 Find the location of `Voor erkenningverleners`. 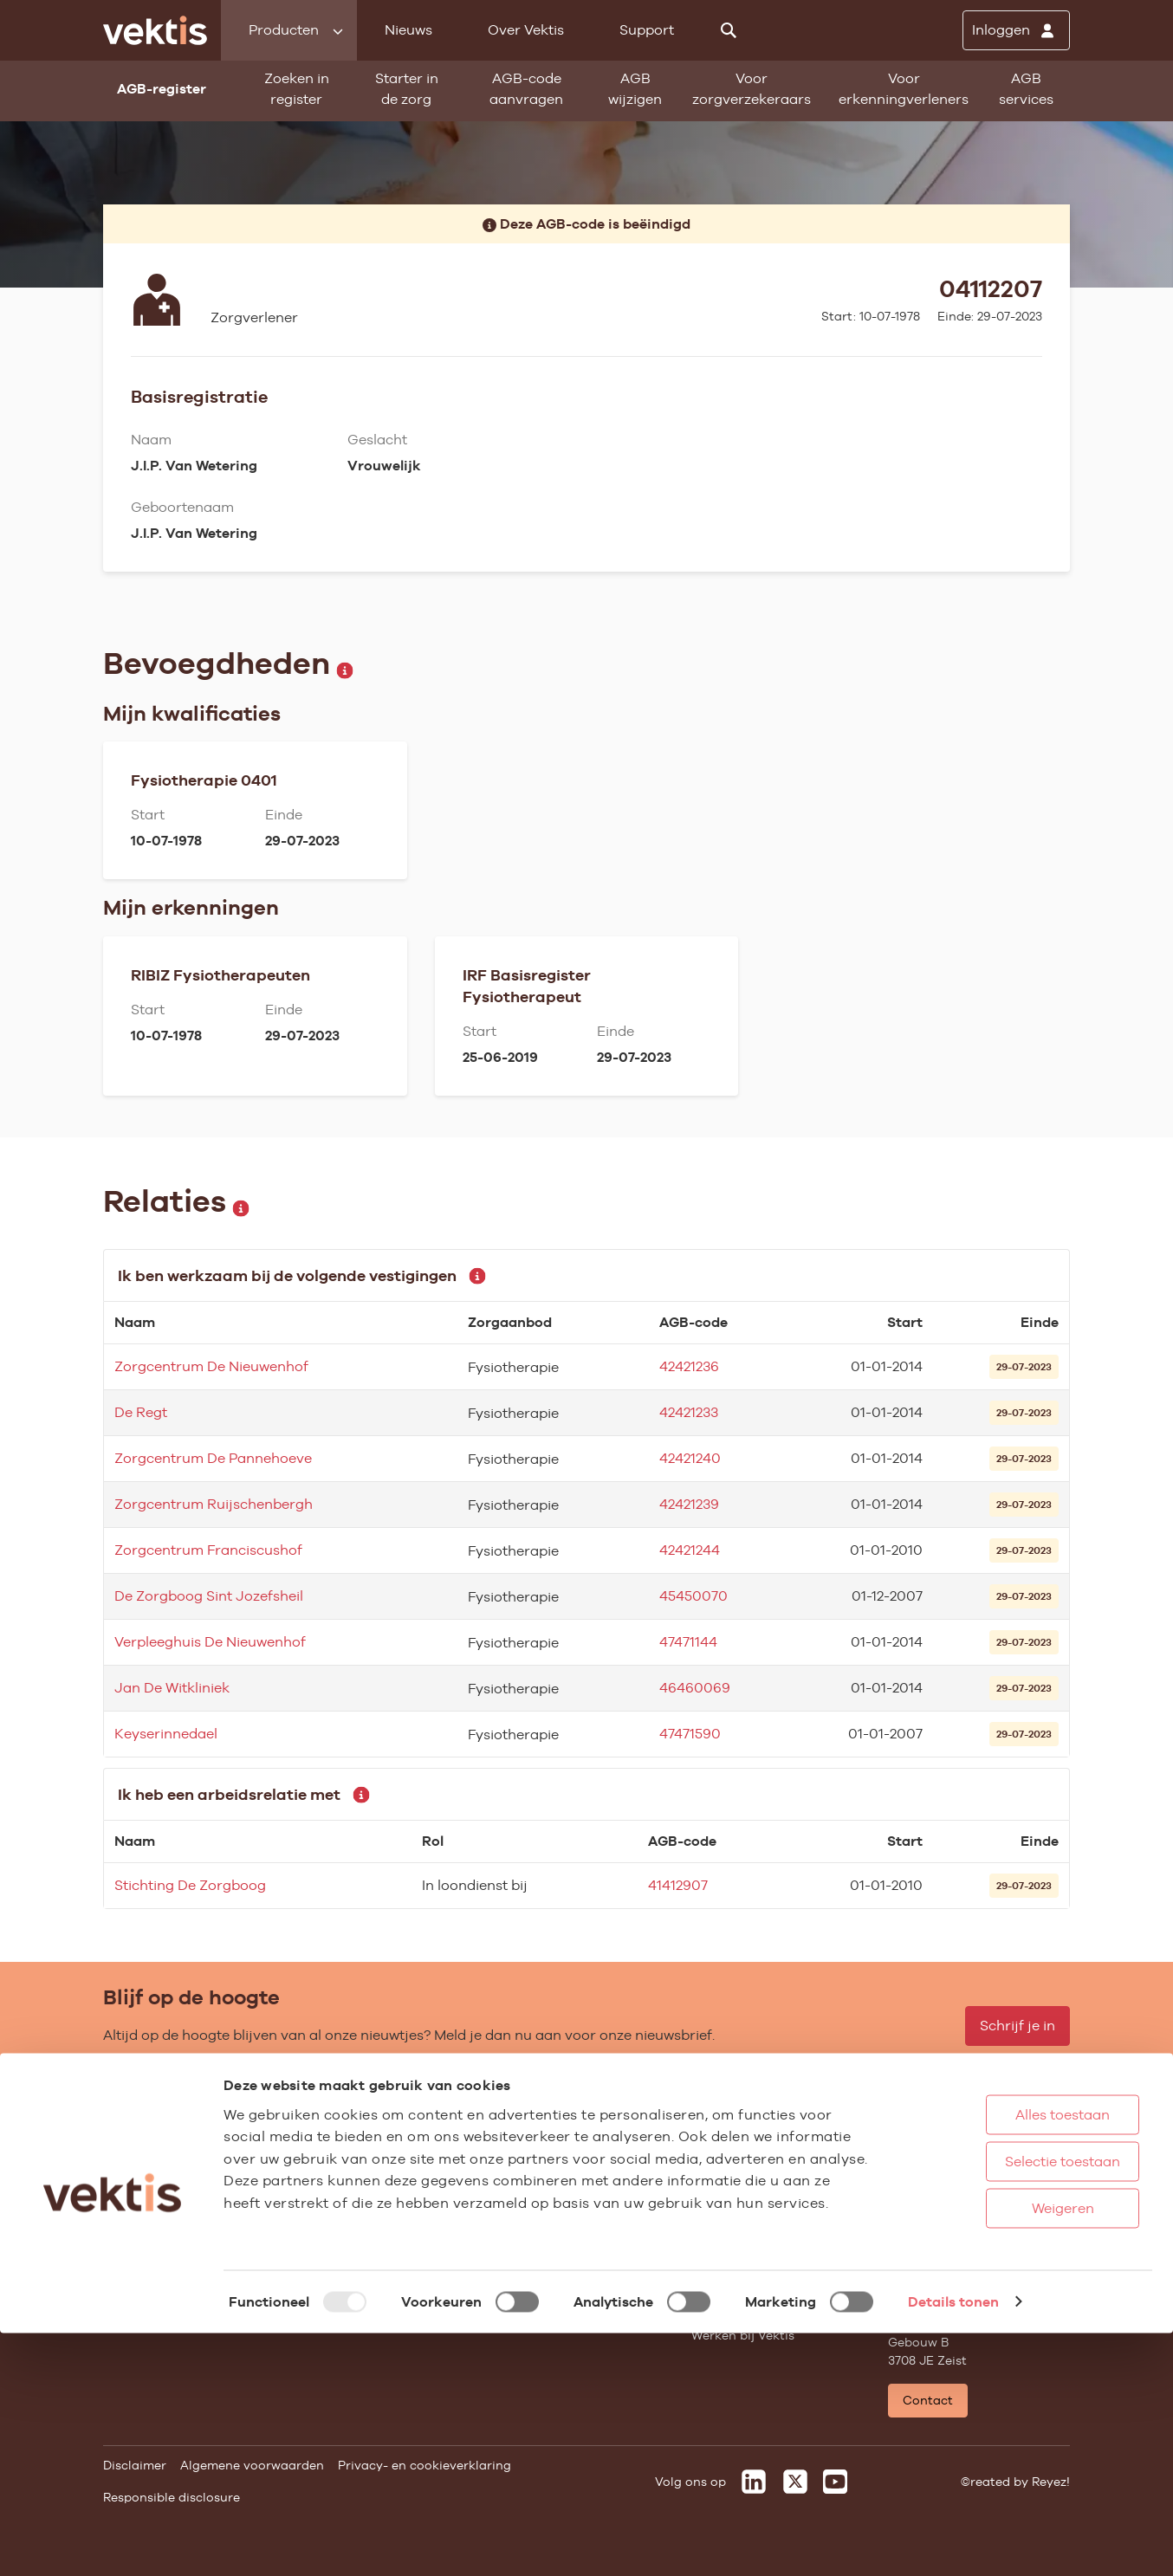

Voor erkenningverleners is located at coordinates (904, 88).